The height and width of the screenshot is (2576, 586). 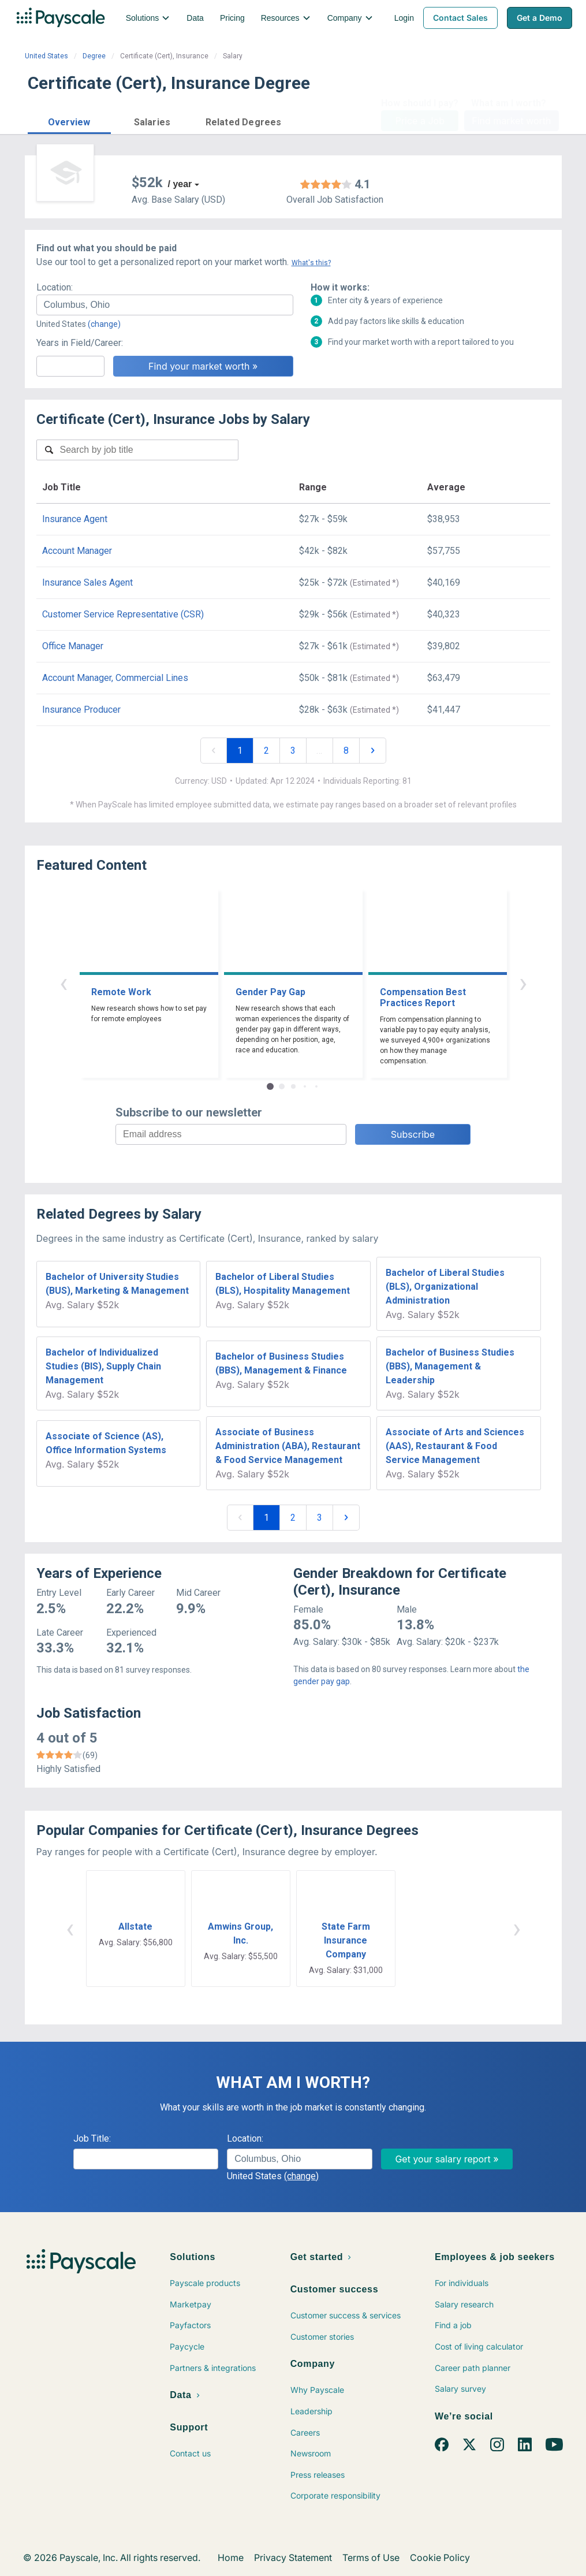 What do you see at coordinates (511, 120) in the screenshot?
I see `Find market worth` at bounding box center [511, 120].